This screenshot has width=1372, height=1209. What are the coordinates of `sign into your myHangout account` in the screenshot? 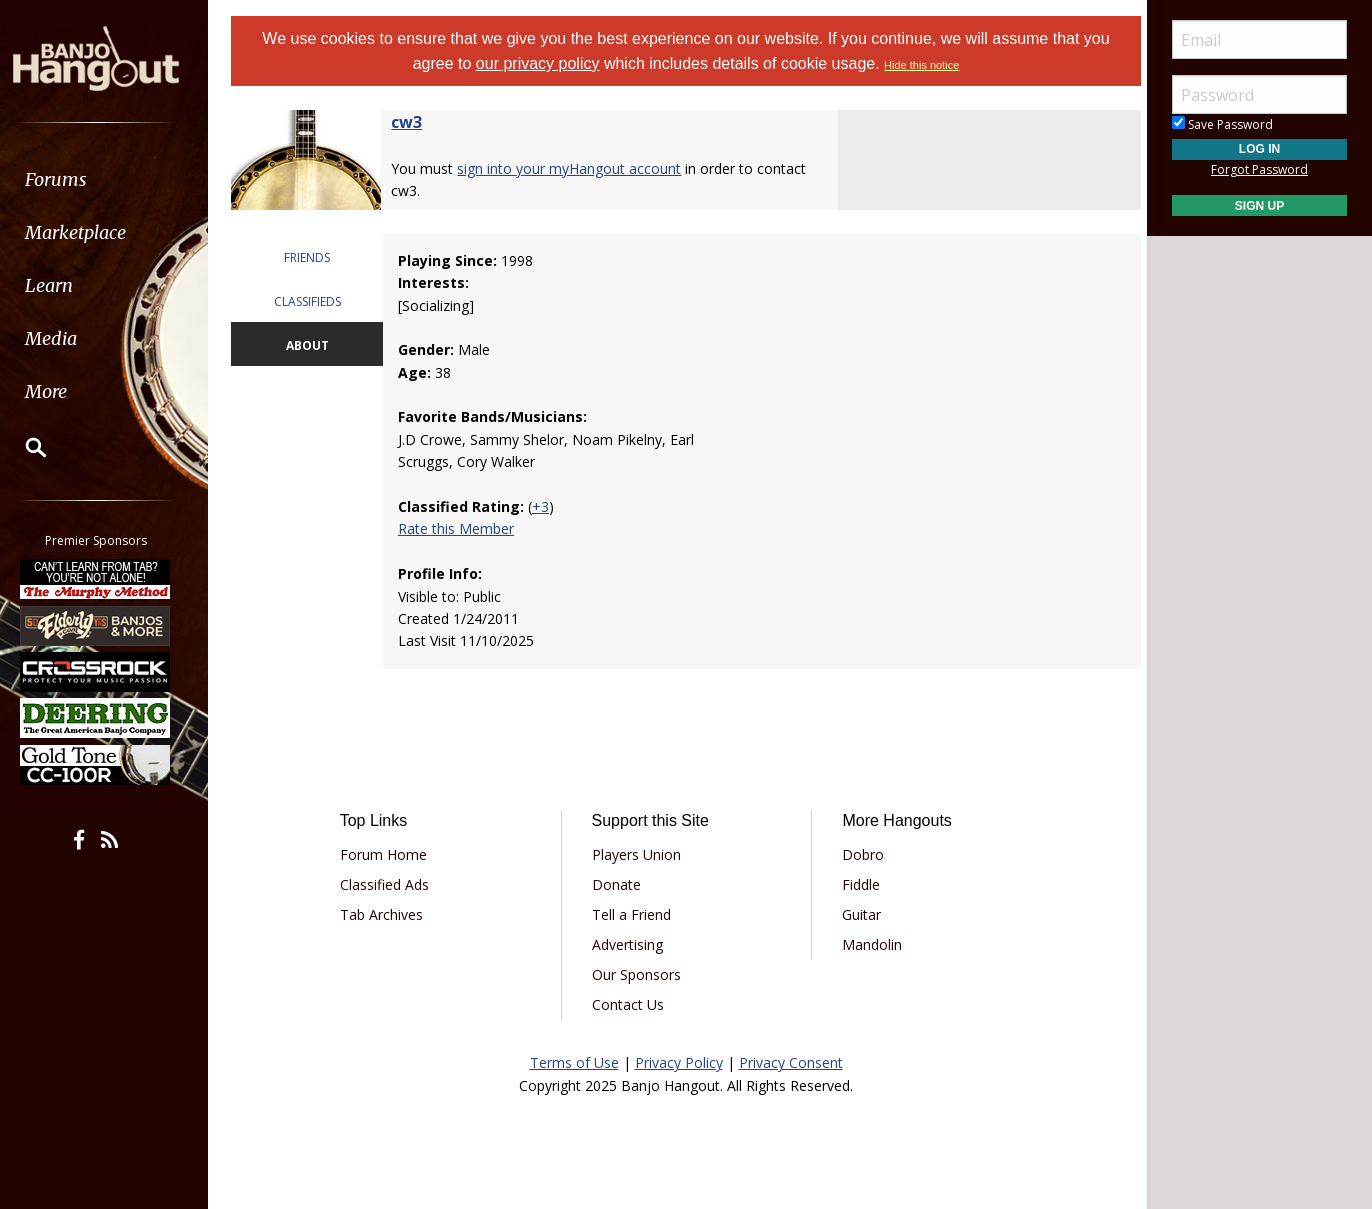 It's located at (578, 168).